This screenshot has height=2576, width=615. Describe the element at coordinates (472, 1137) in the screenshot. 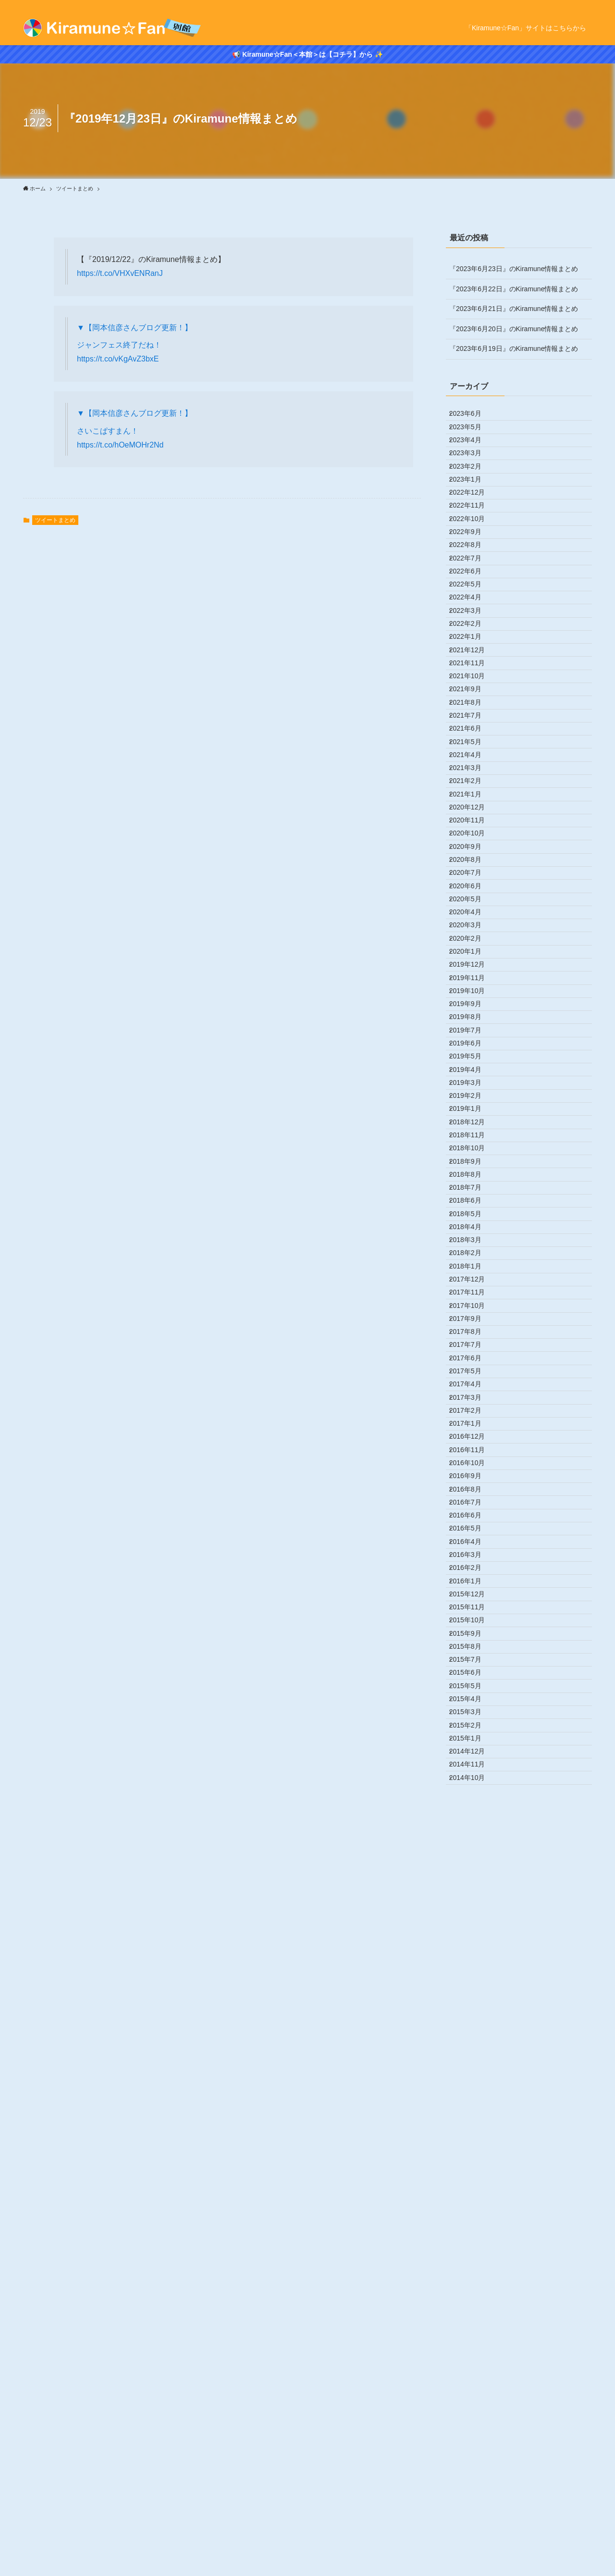

I see `2020年6月` at that location.